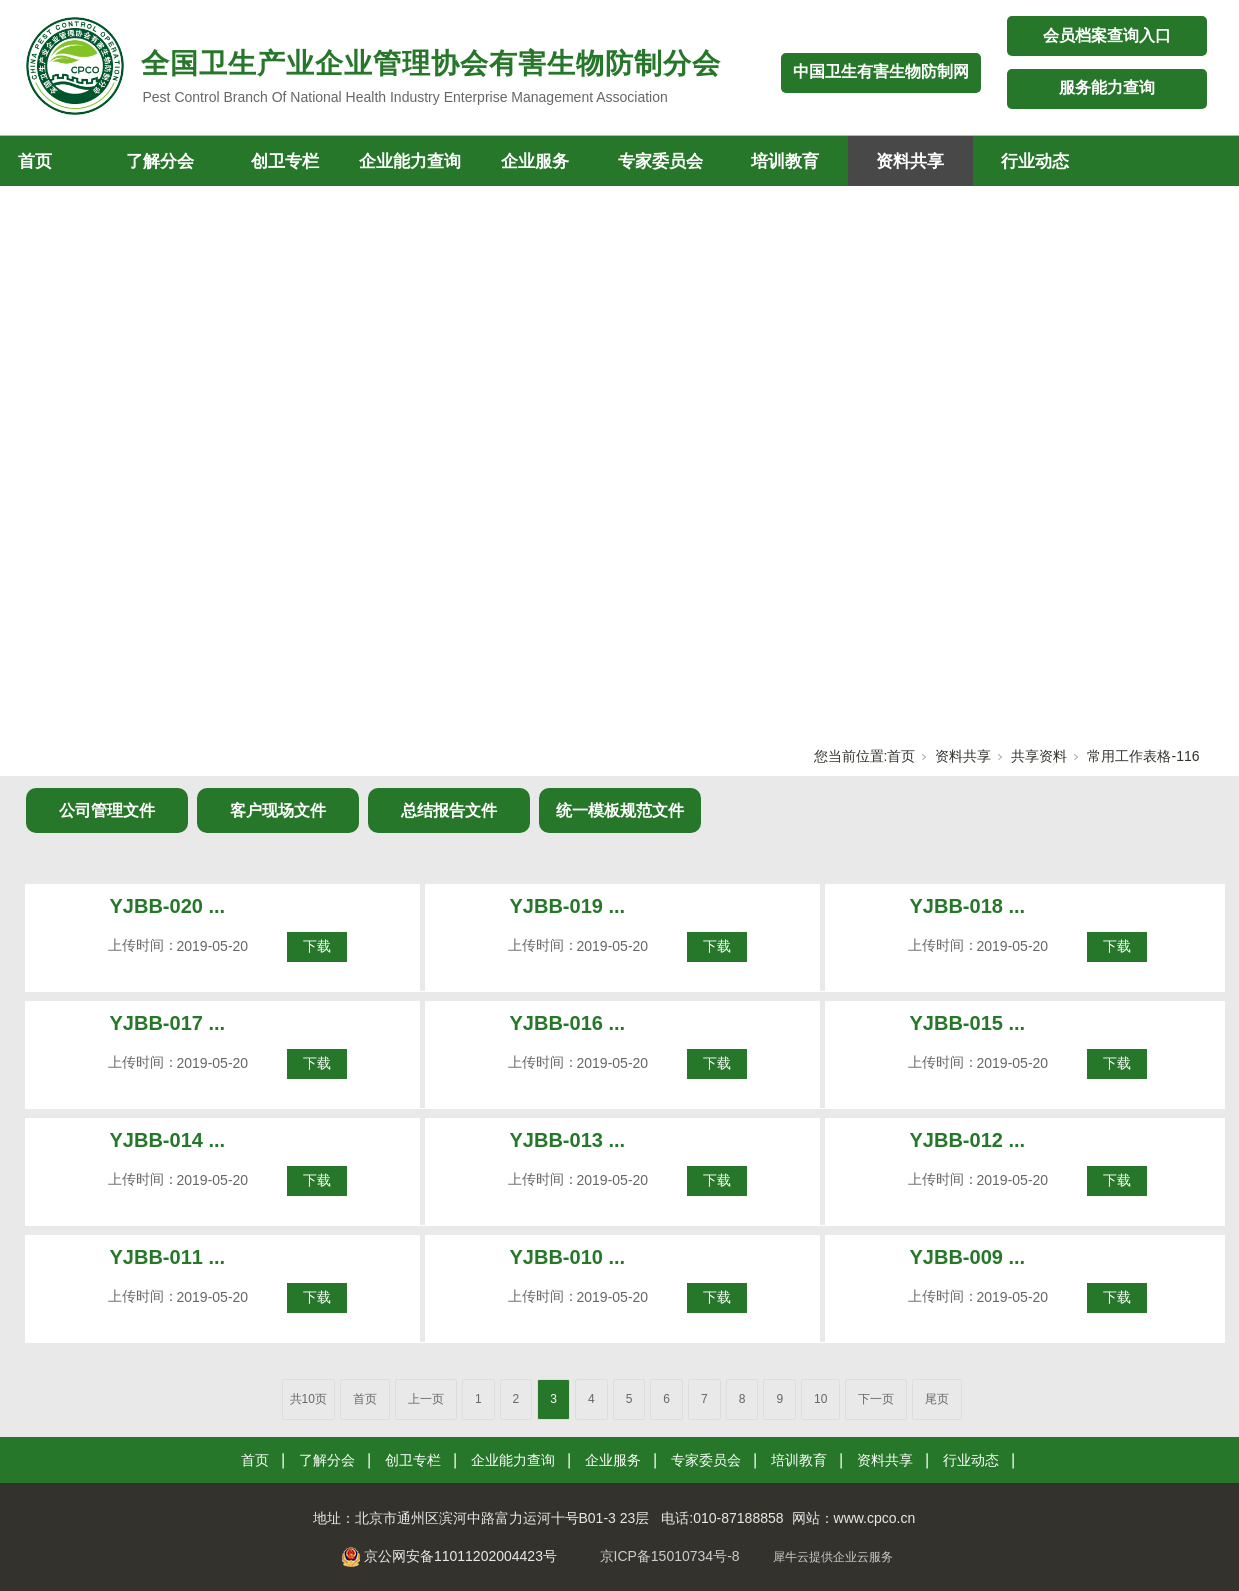  I want to click on 培训教育, so click(785, 161).